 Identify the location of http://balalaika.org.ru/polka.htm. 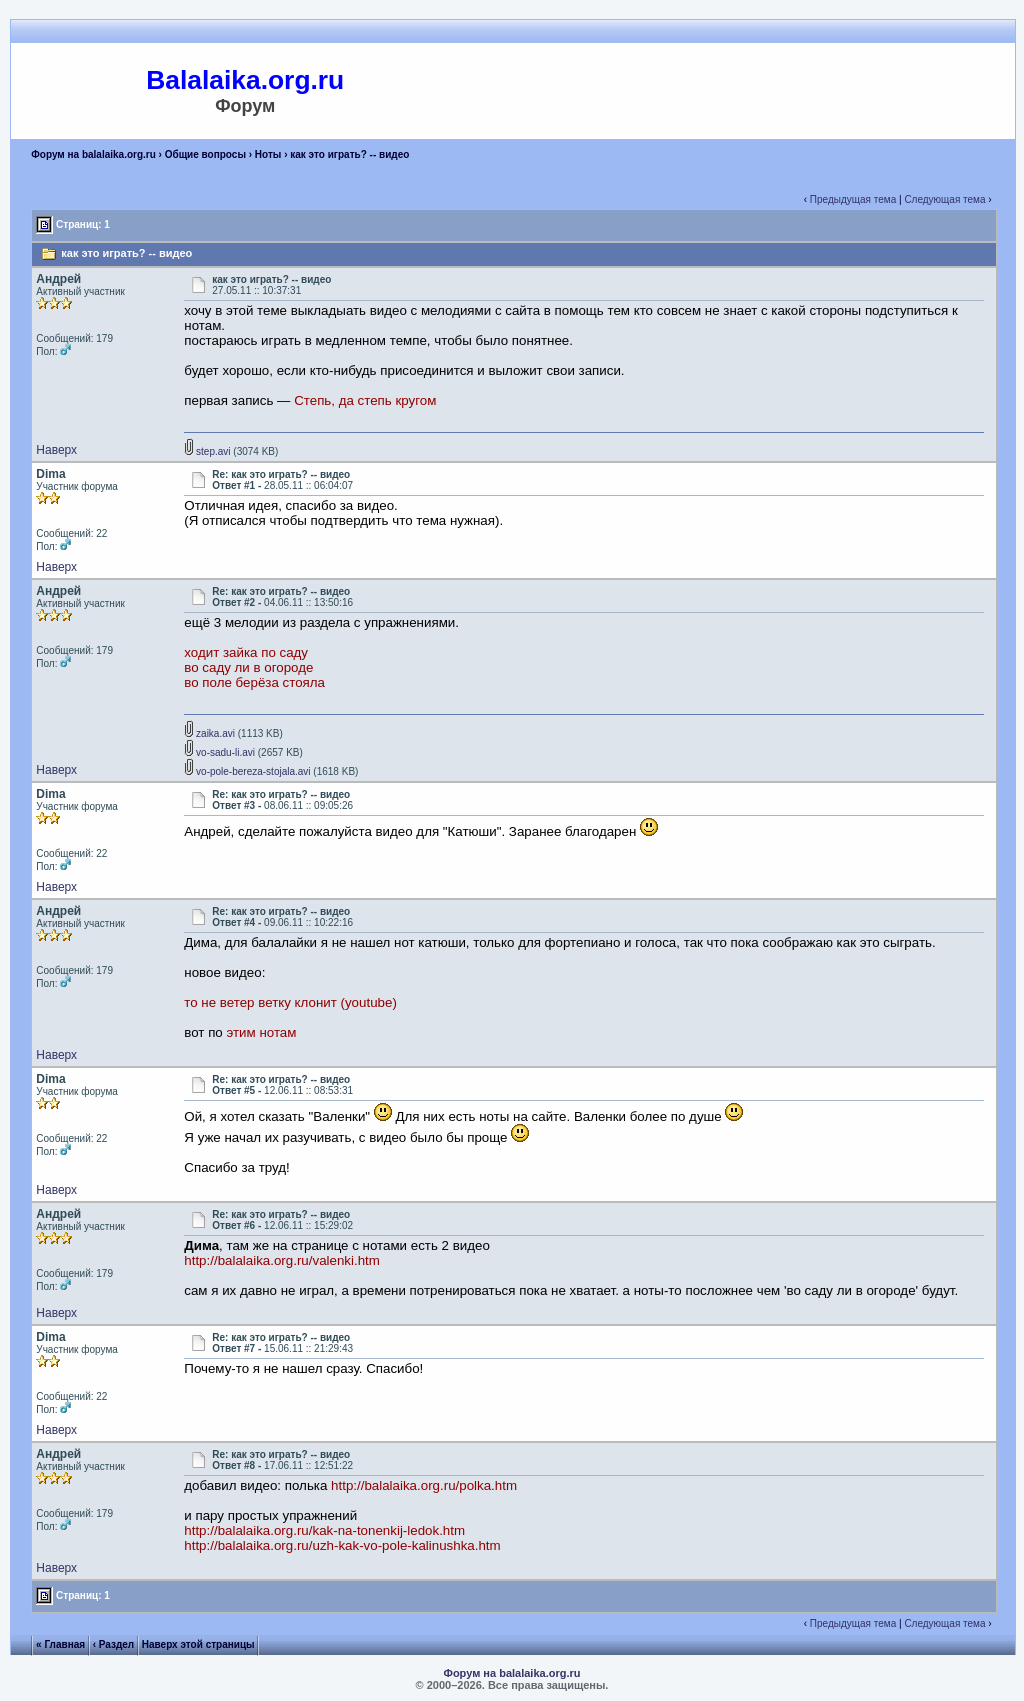
(424, 1485).